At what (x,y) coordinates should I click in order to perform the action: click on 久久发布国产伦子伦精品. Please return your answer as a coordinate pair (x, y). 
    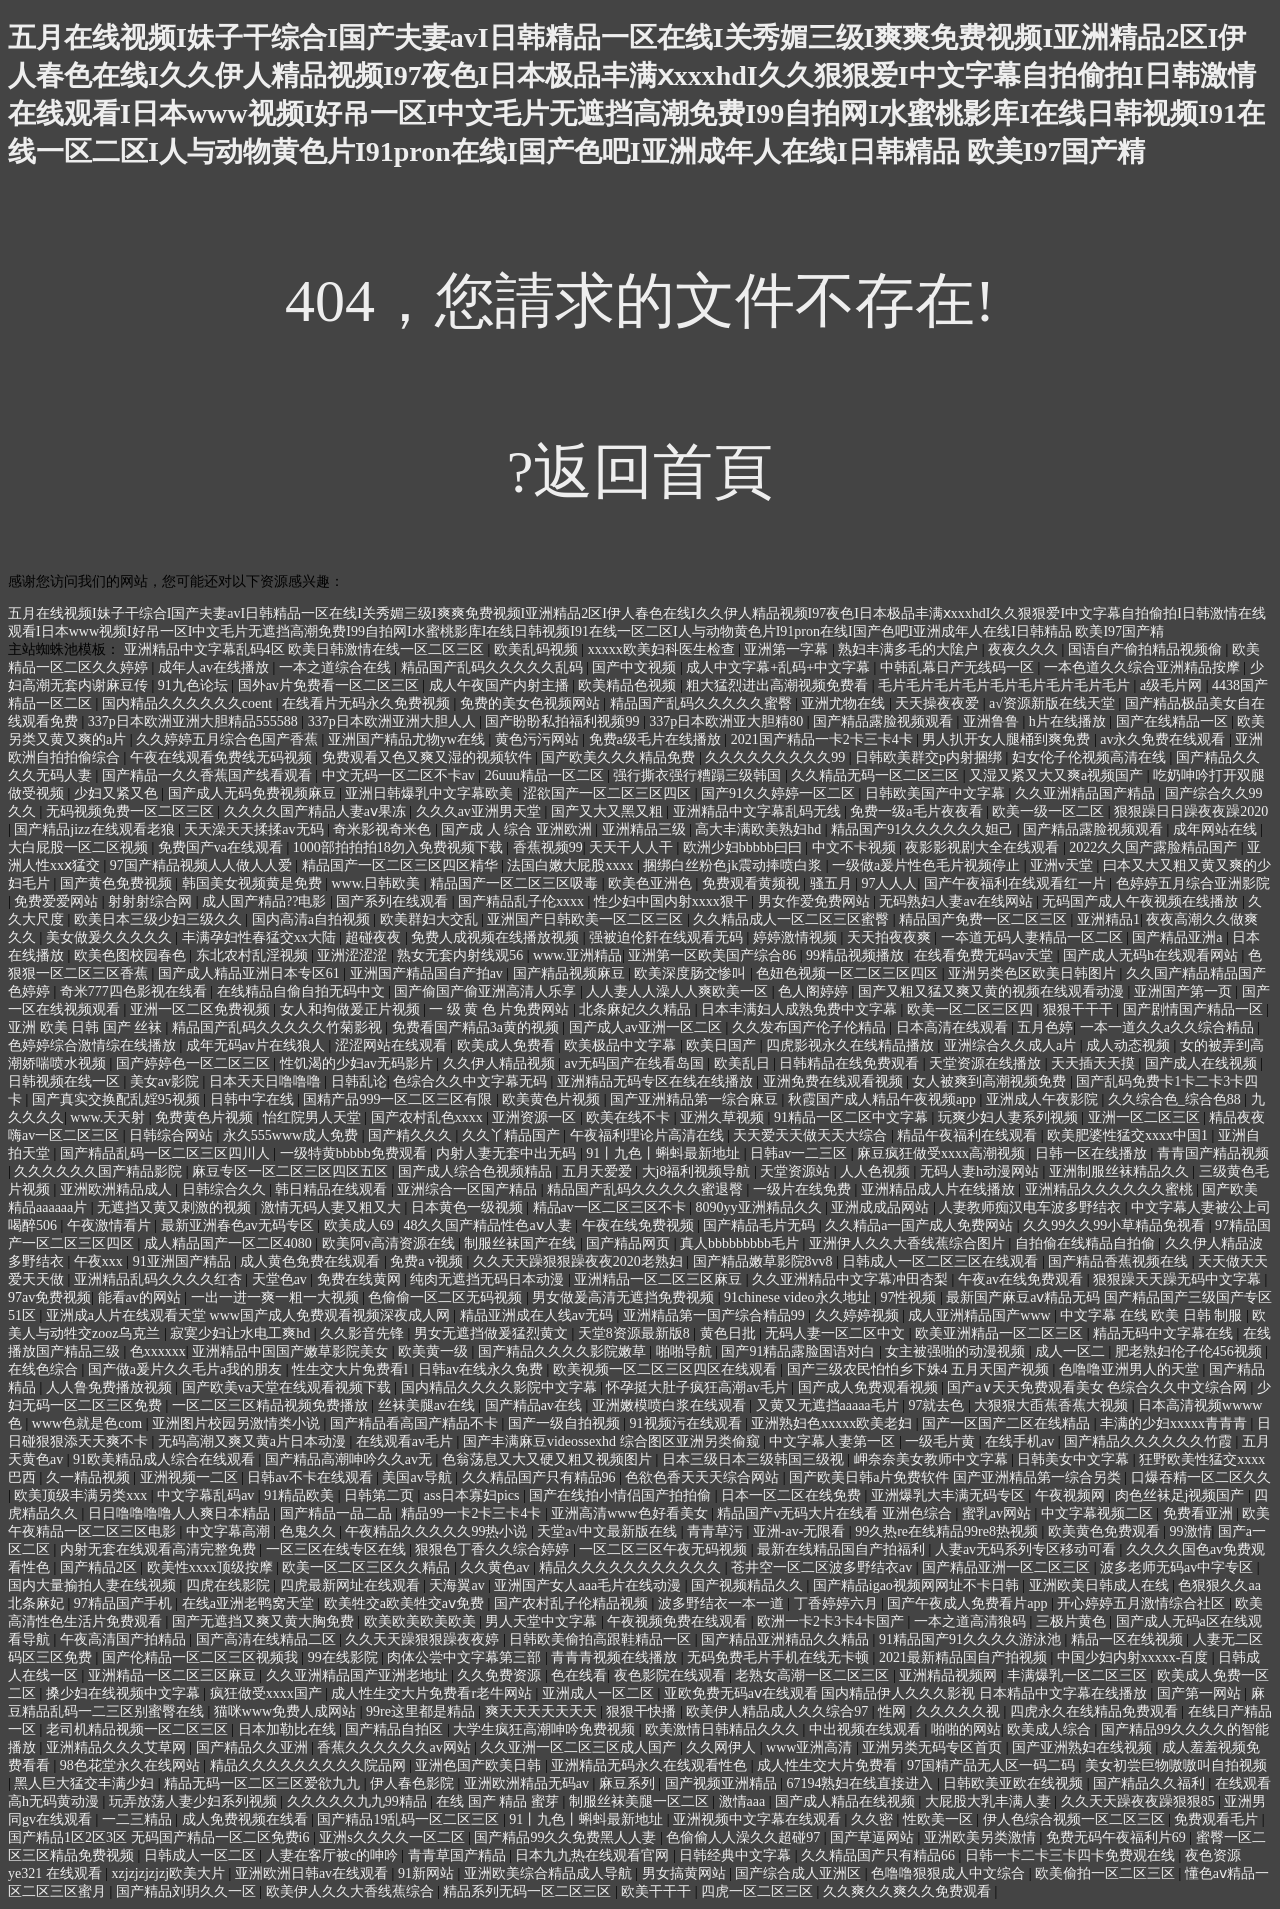
    Looking at the image, I should click on (811, 1027).